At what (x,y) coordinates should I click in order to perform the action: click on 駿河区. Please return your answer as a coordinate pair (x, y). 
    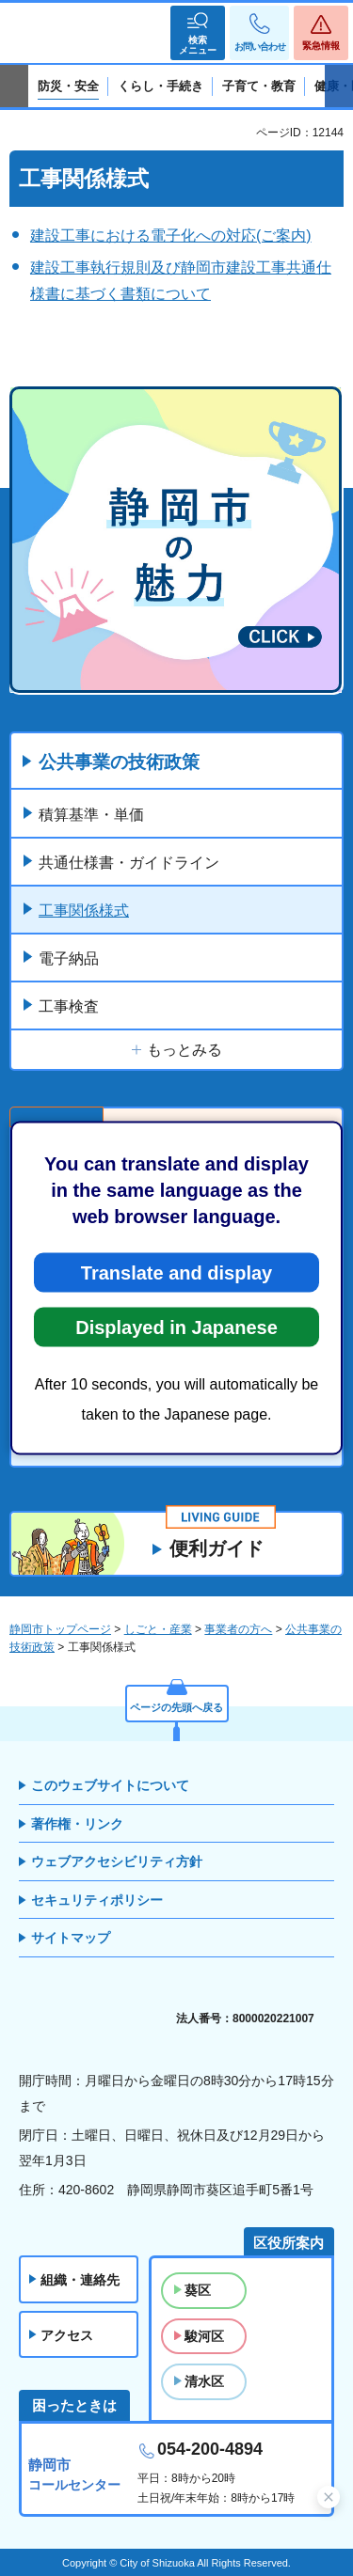
    Looking at the image, I should click on (204, 2336).